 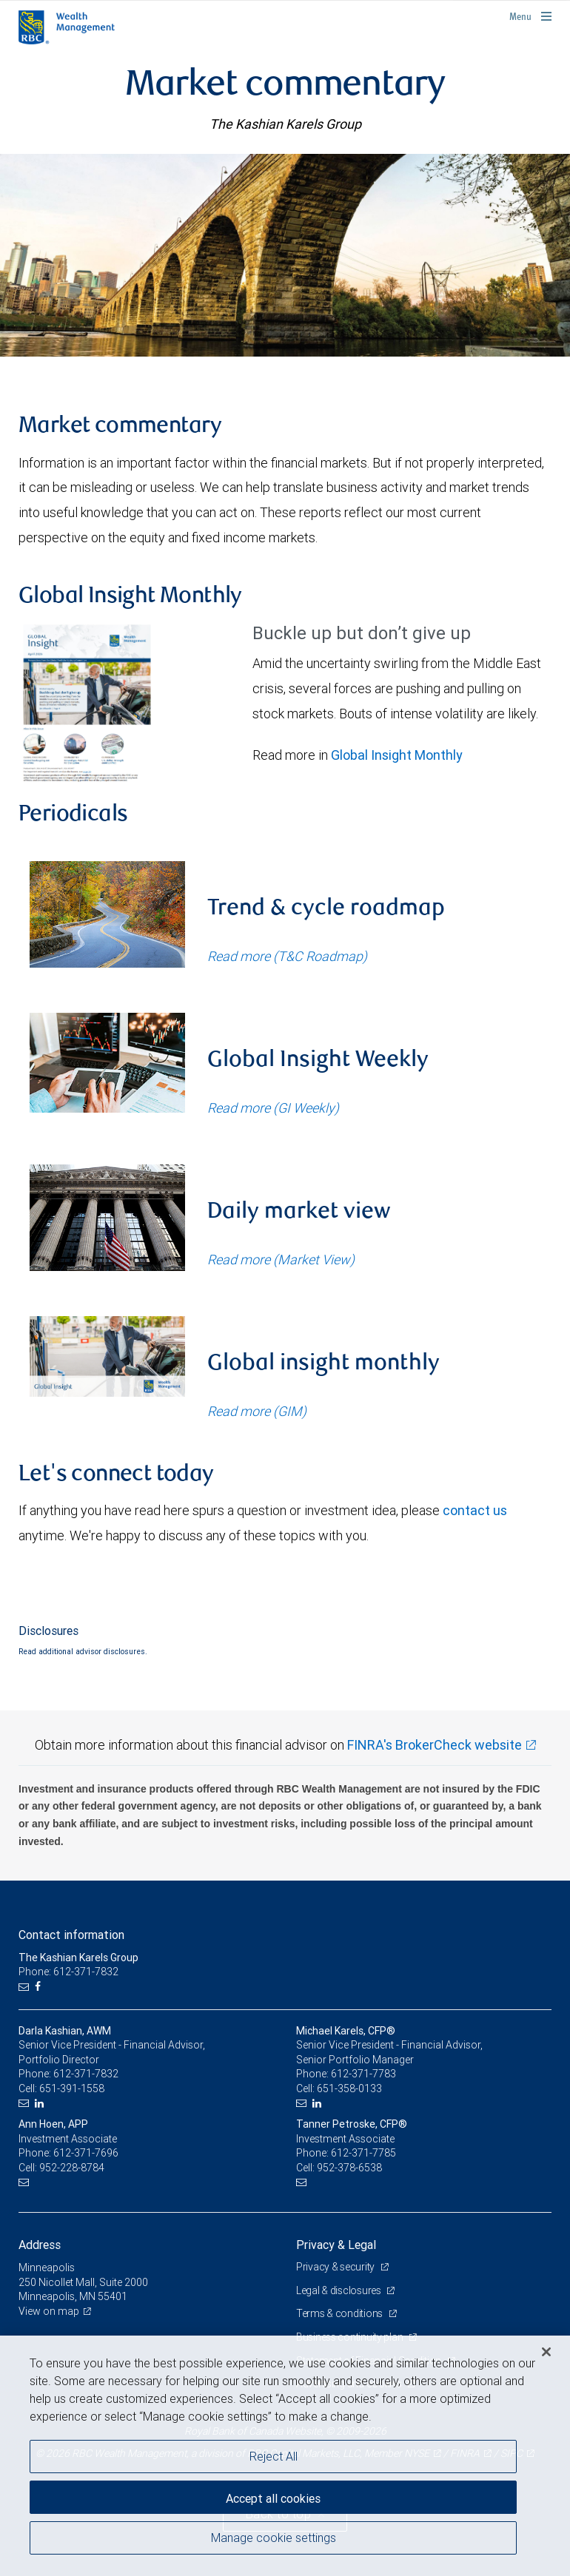 What do you see at coordinates (39, 1987) in the screenshot?
I see `[Facebook]` at bounding box center [39, 1987].